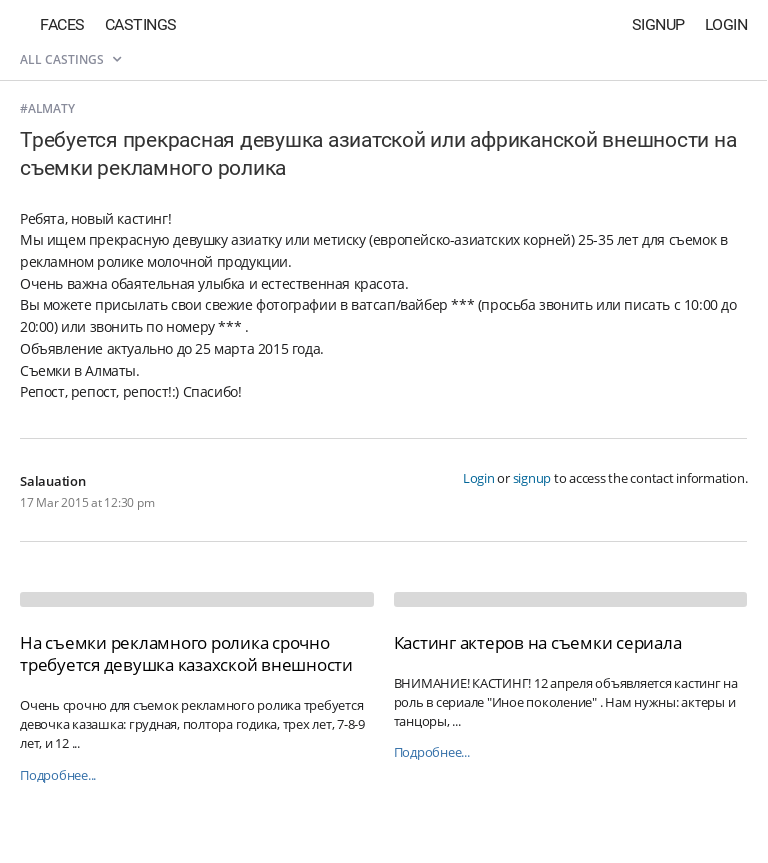 Image resolution: width=768 pixels, height=863 pixels. I want to click on Подробнее..., so click(58, 775).